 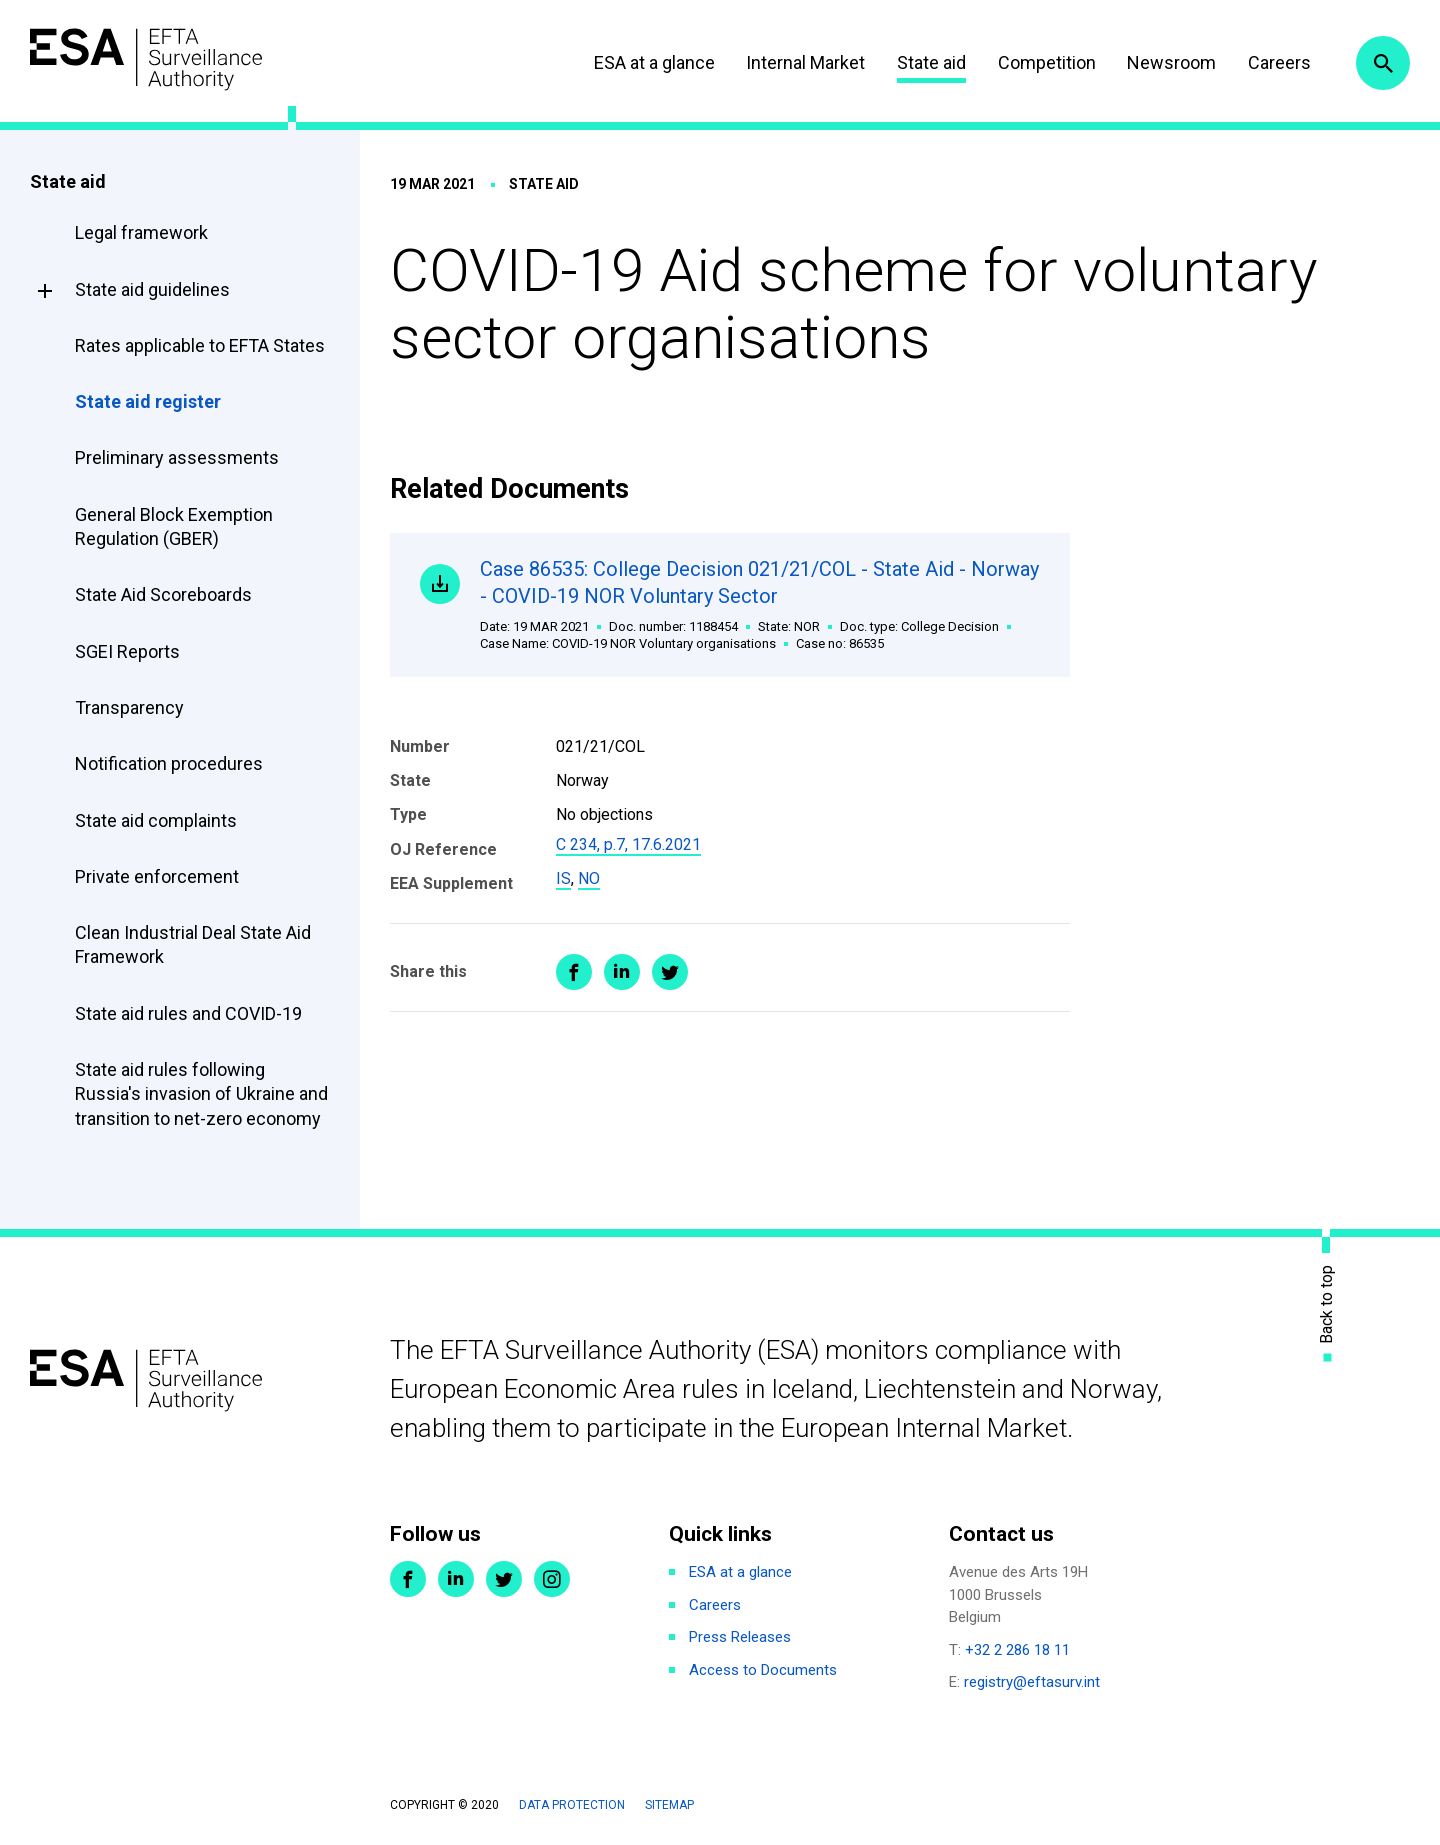 What do you see at coordinates (141, 232) in the screenshot?
I see `Legal framework` at bounding box center [141, 232].